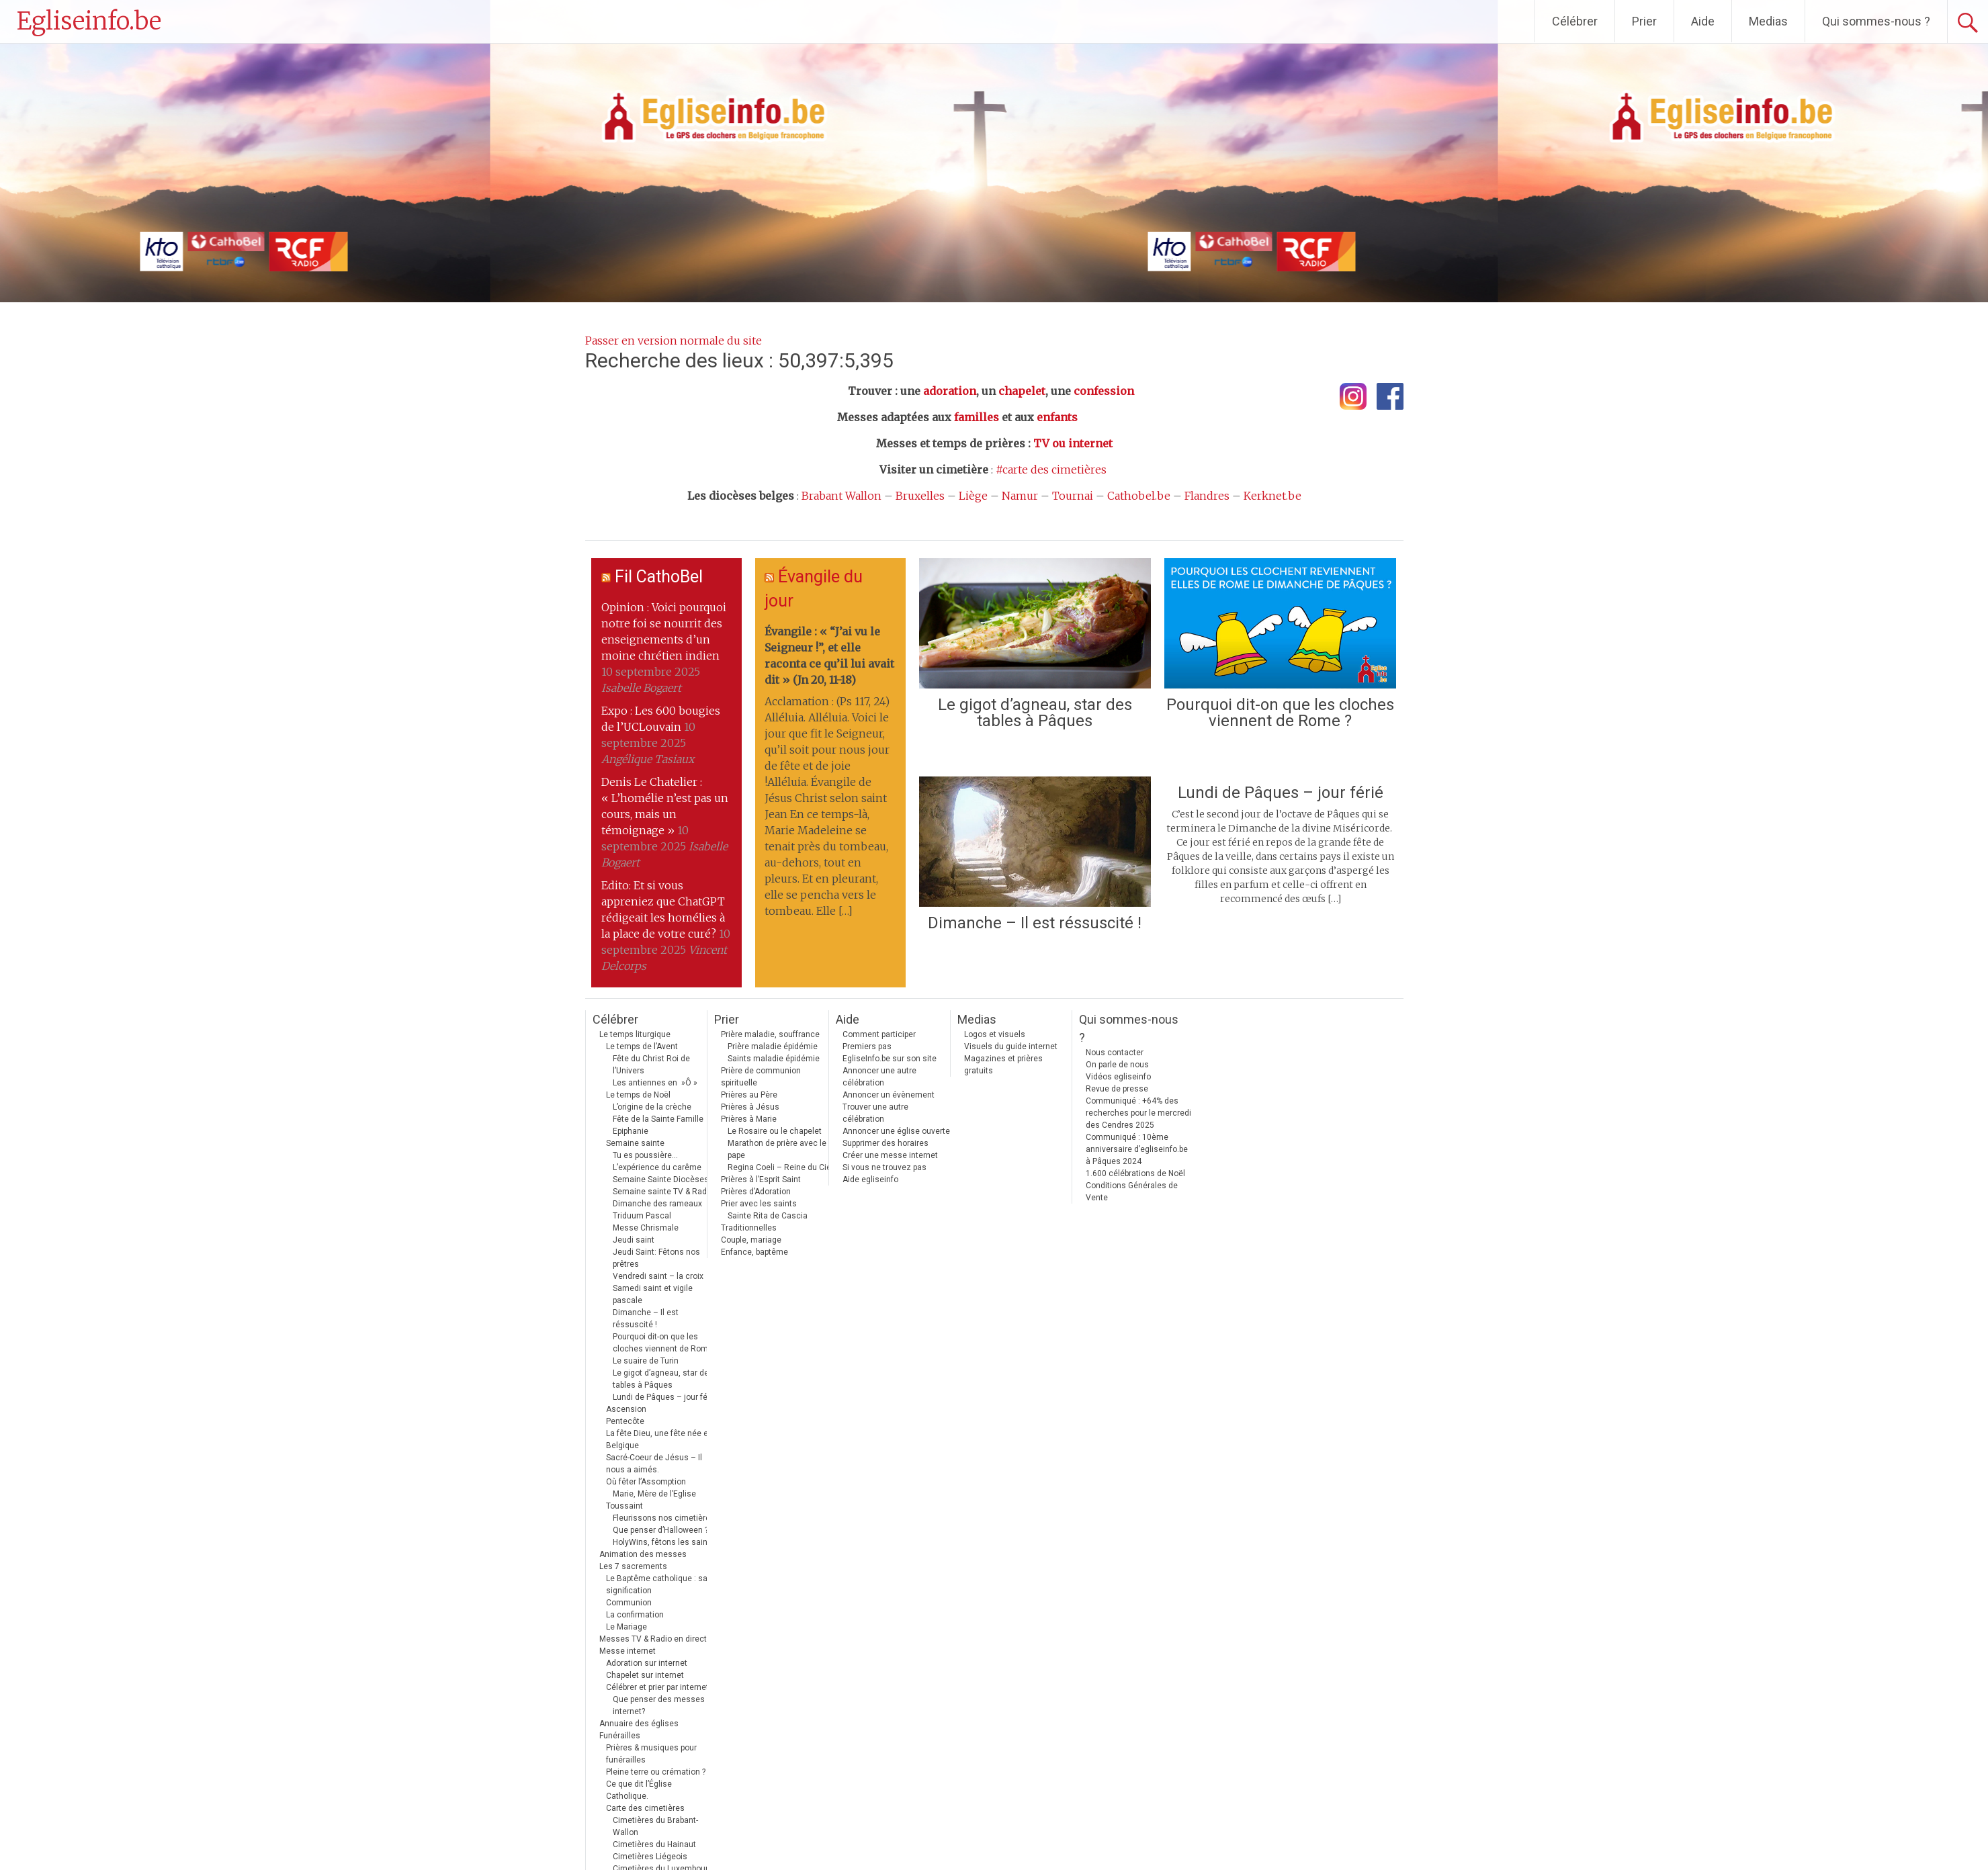 The width and height of the screenshot is (1988, 1870). I want to click on Célébrer et prier par internet, so click(657, 1687).